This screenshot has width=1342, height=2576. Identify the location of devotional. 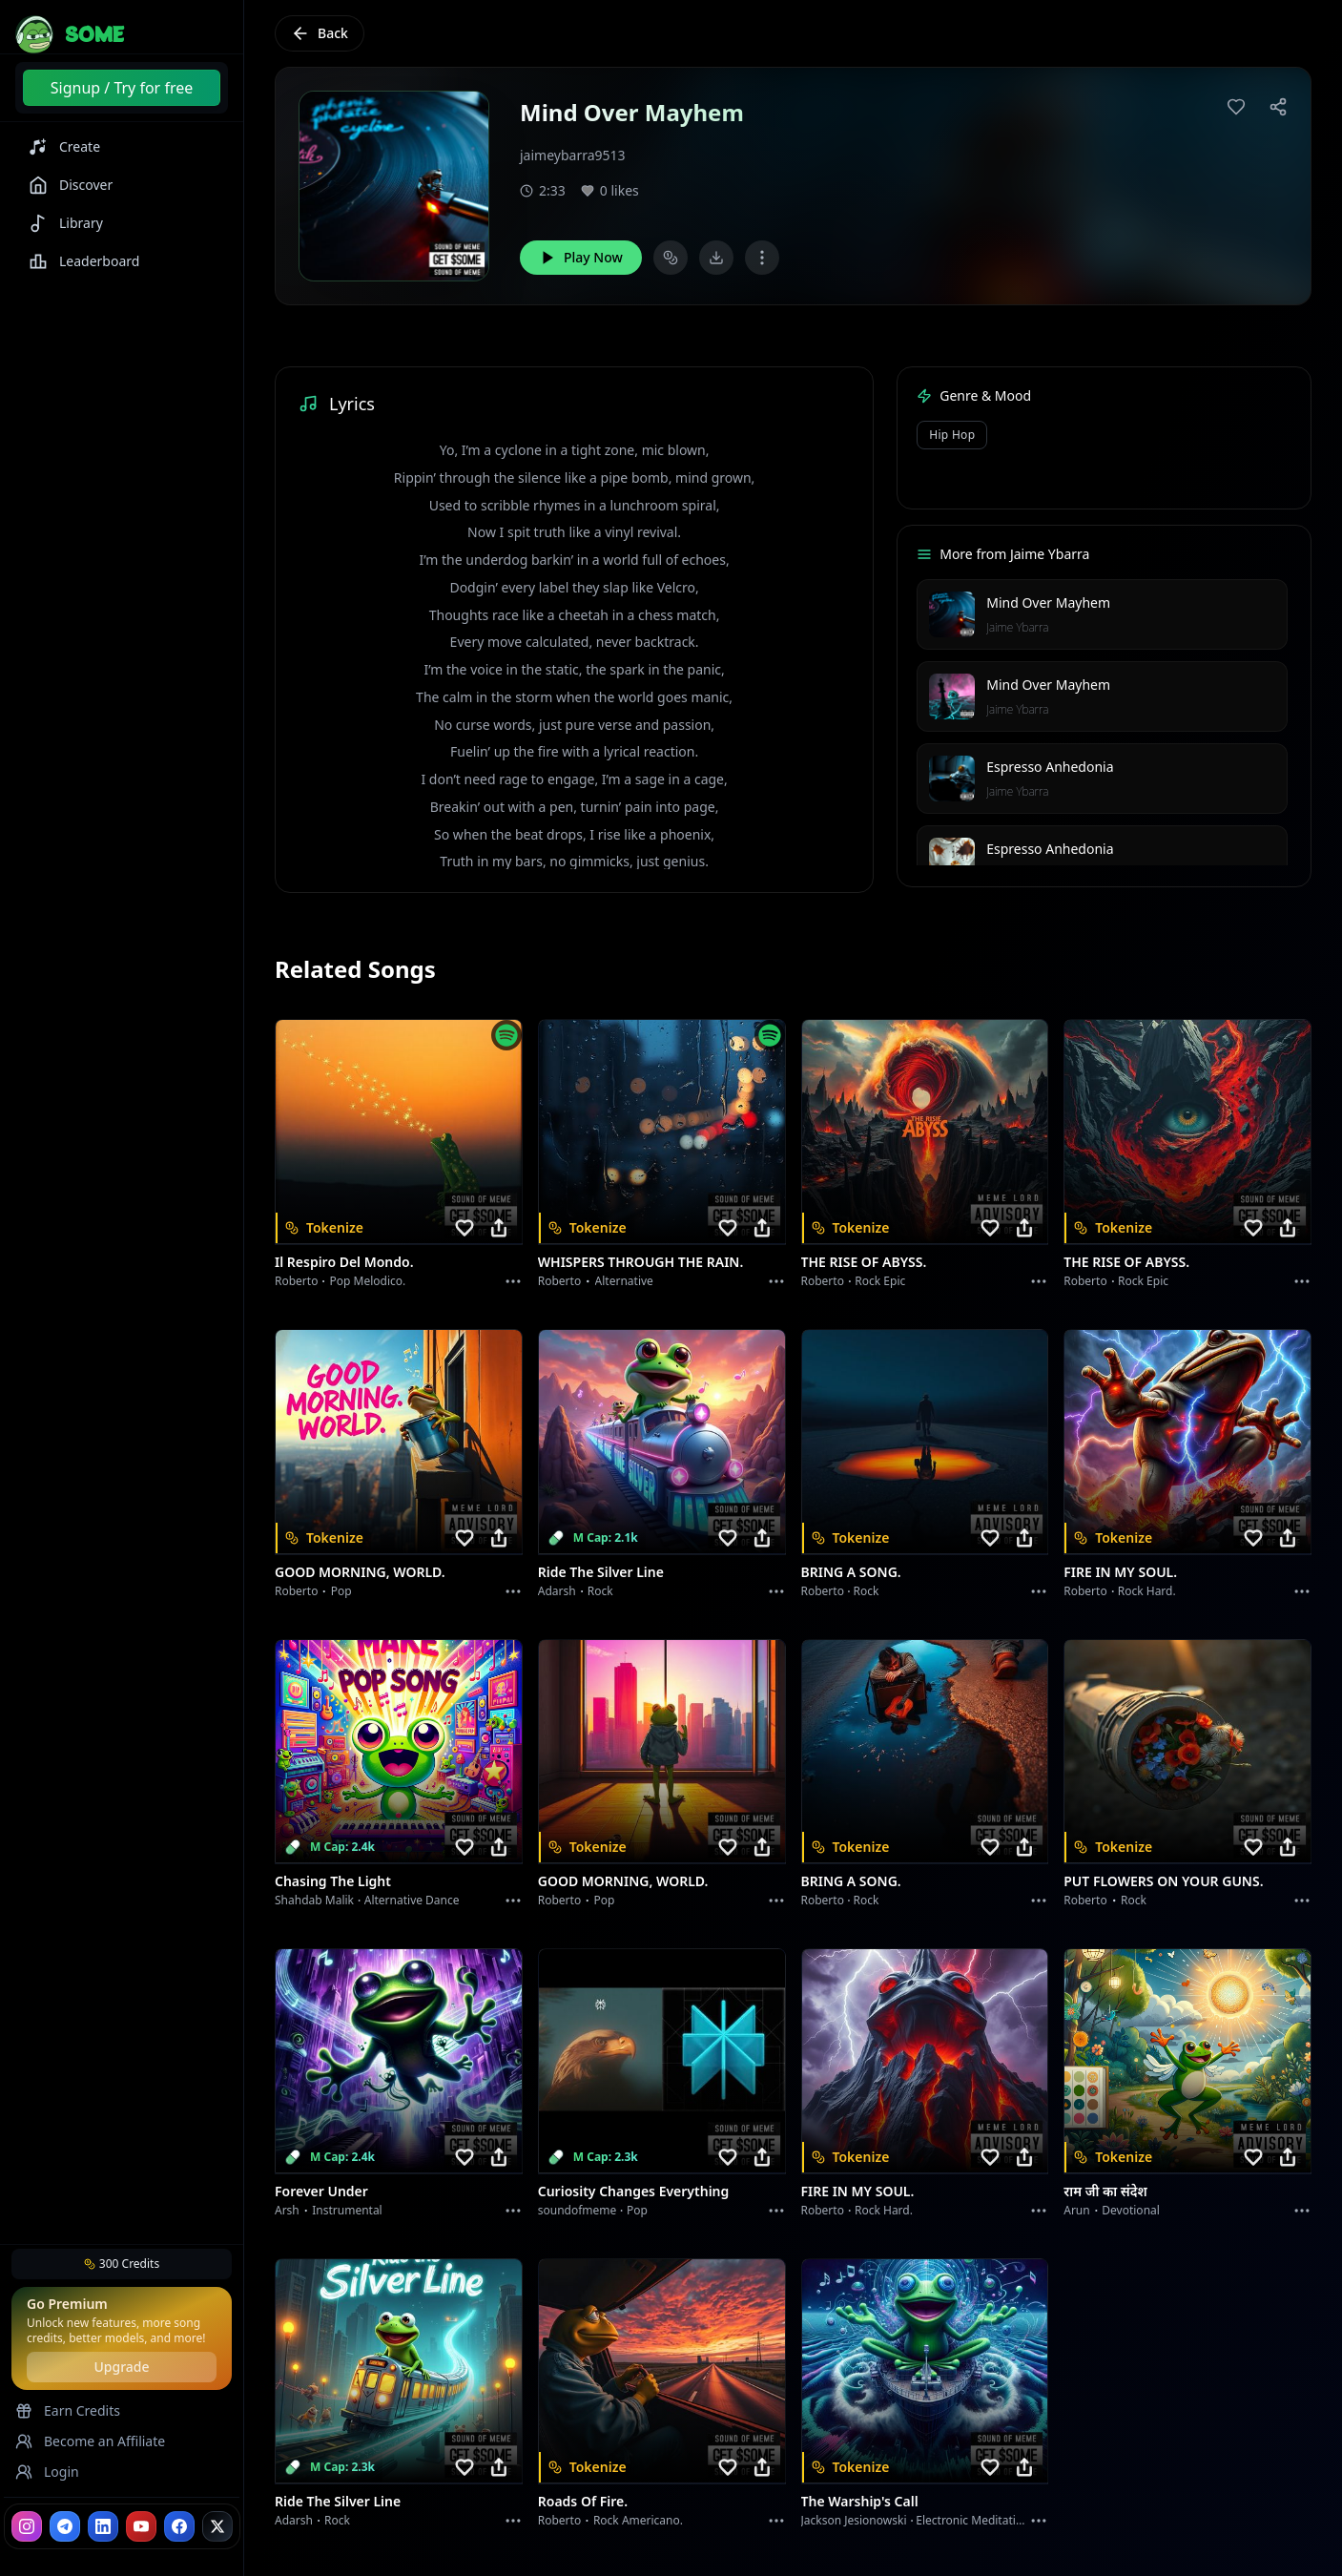
(1131, 2210).